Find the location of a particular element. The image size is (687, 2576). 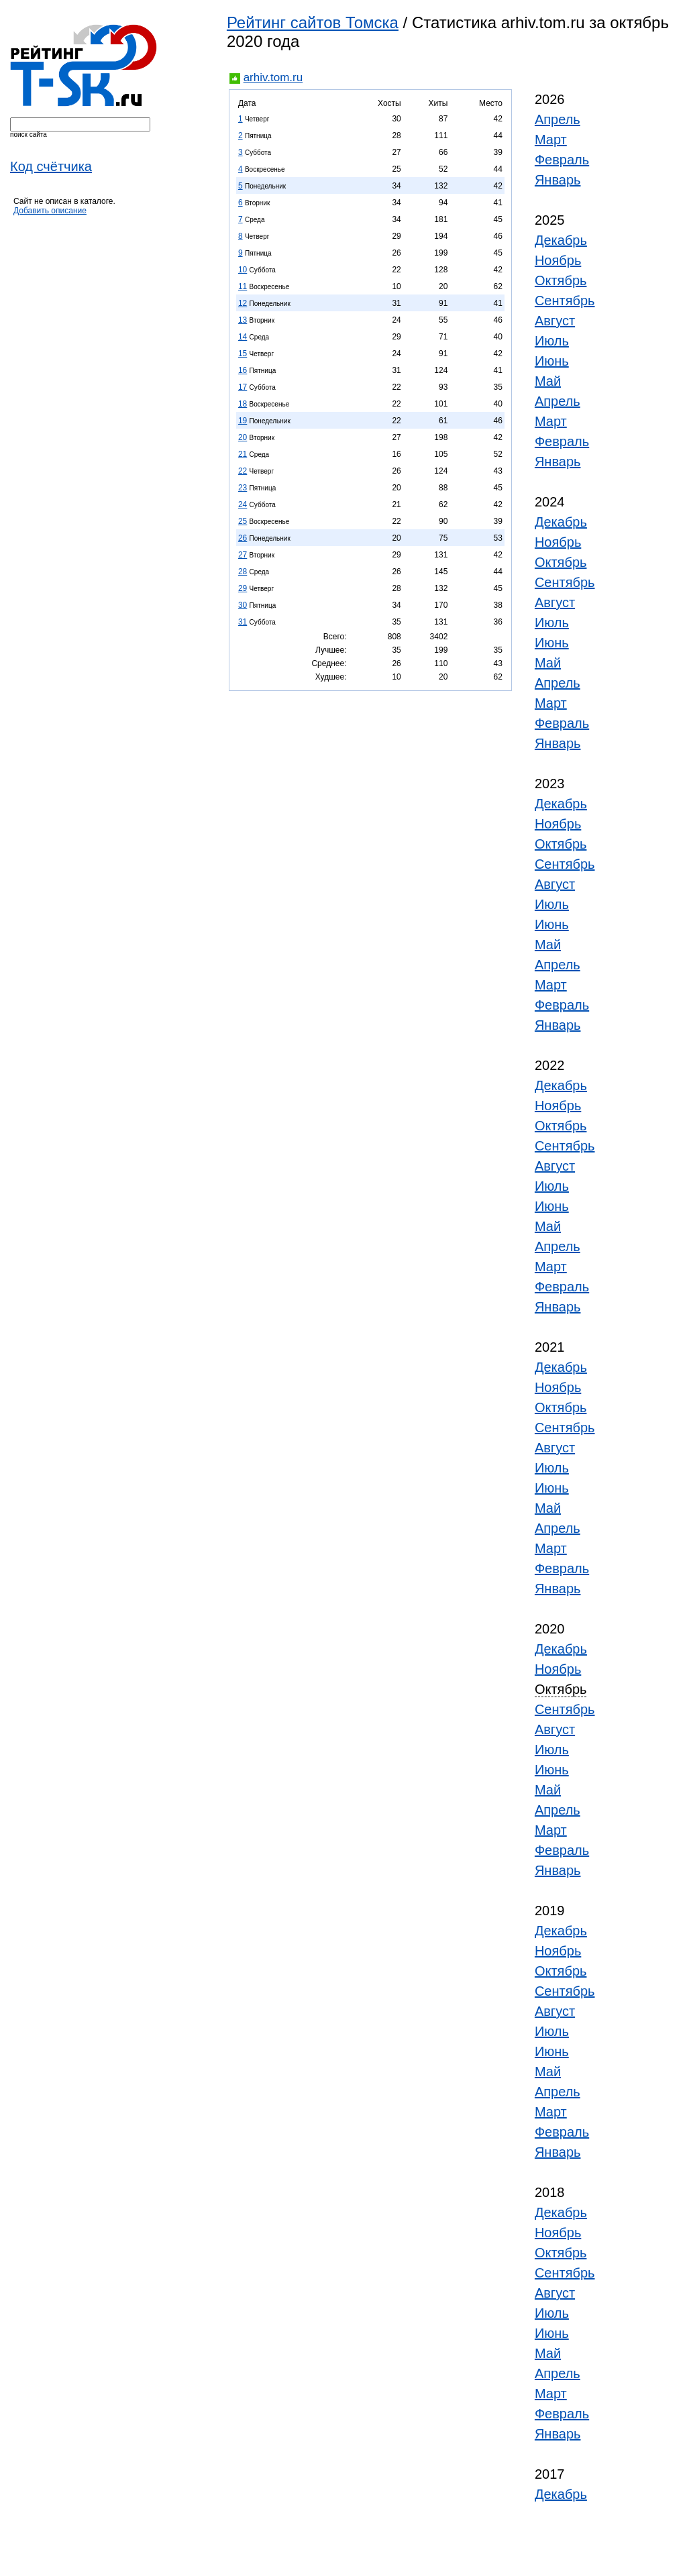

Ноябрь is located at coordinates (558, 260).